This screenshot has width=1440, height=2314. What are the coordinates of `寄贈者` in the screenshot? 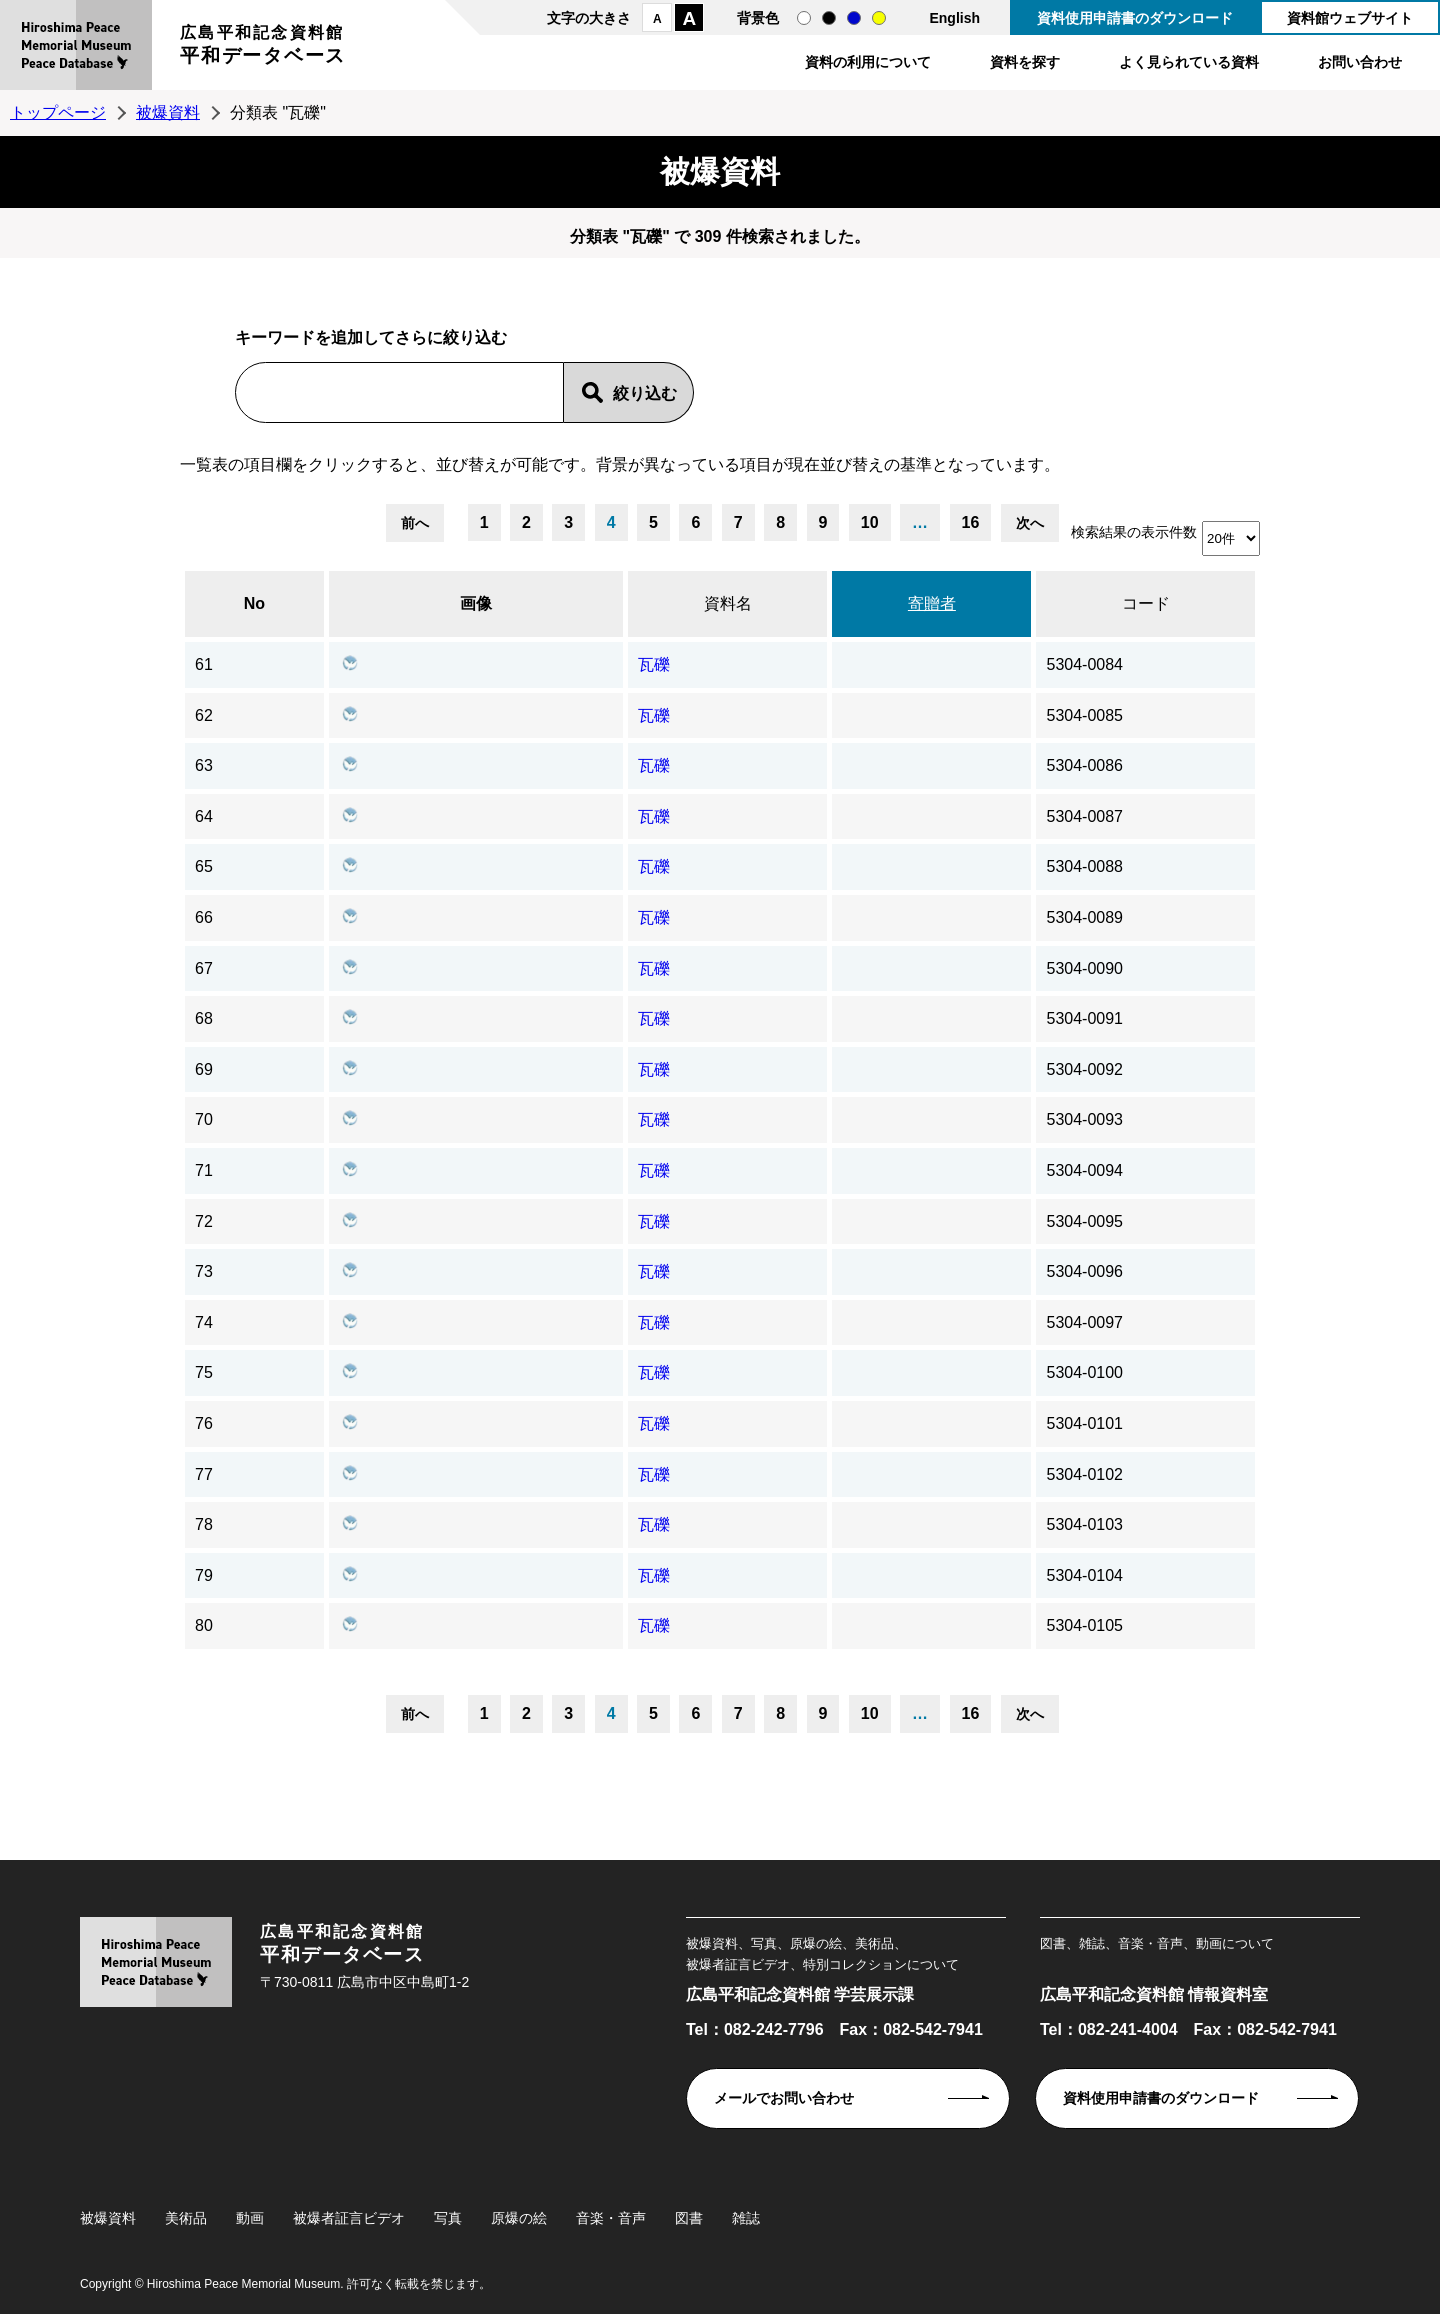 It's located at (932, 603).